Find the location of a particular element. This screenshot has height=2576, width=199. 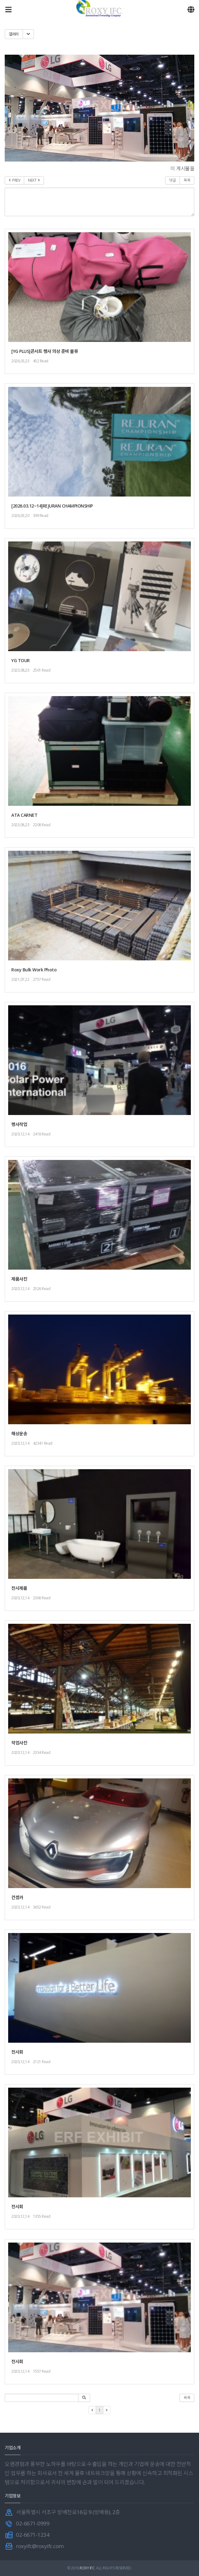

이 게시물을 is located at coordinates (182, 168).